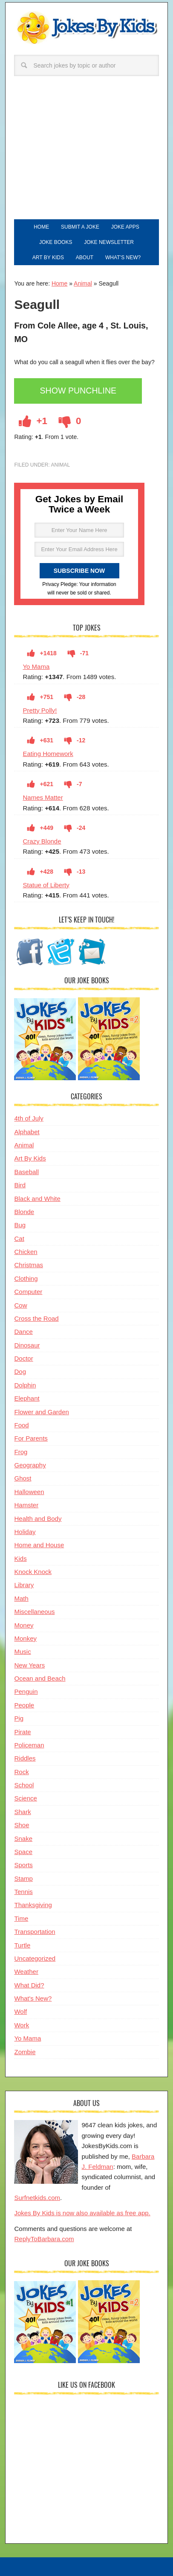  Describe the element at coordinates (34, 1611) in the screenshot. I see `Miscellaneous` at that location.